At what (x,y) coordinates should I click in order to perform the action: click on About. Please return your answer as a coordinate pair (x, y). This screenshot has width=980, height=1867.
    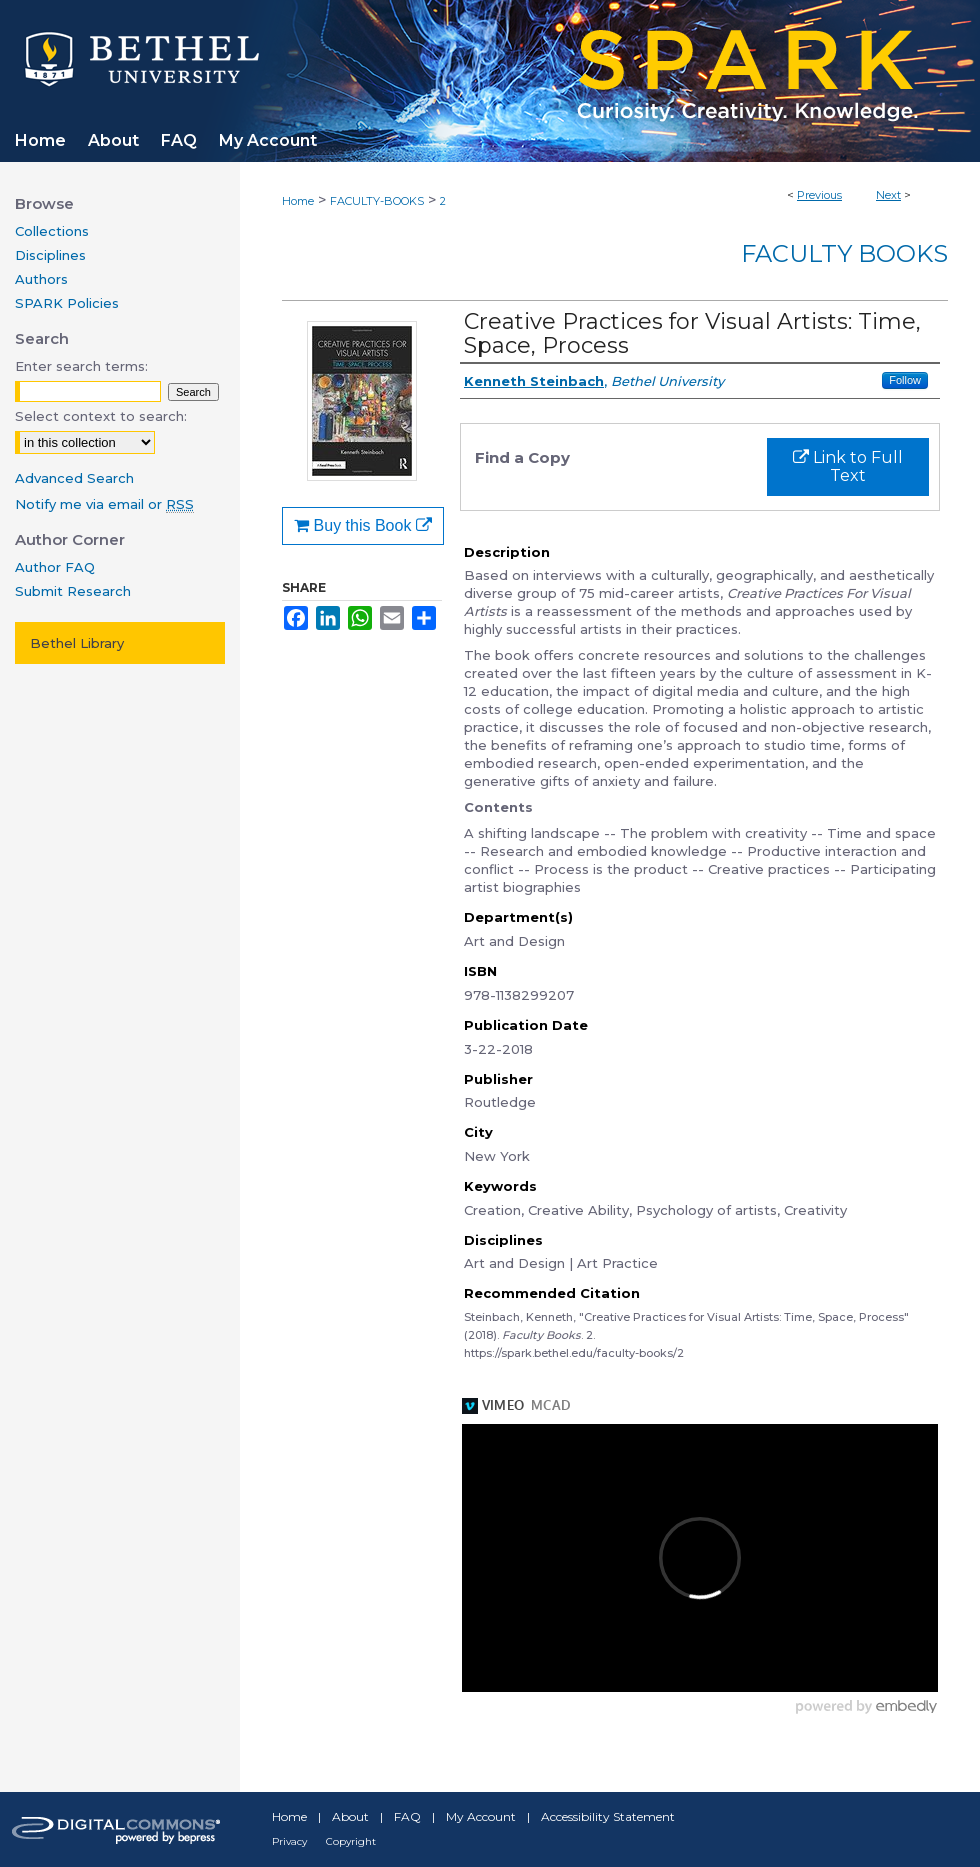
    Looking at the image, I should click on (350, 1816).